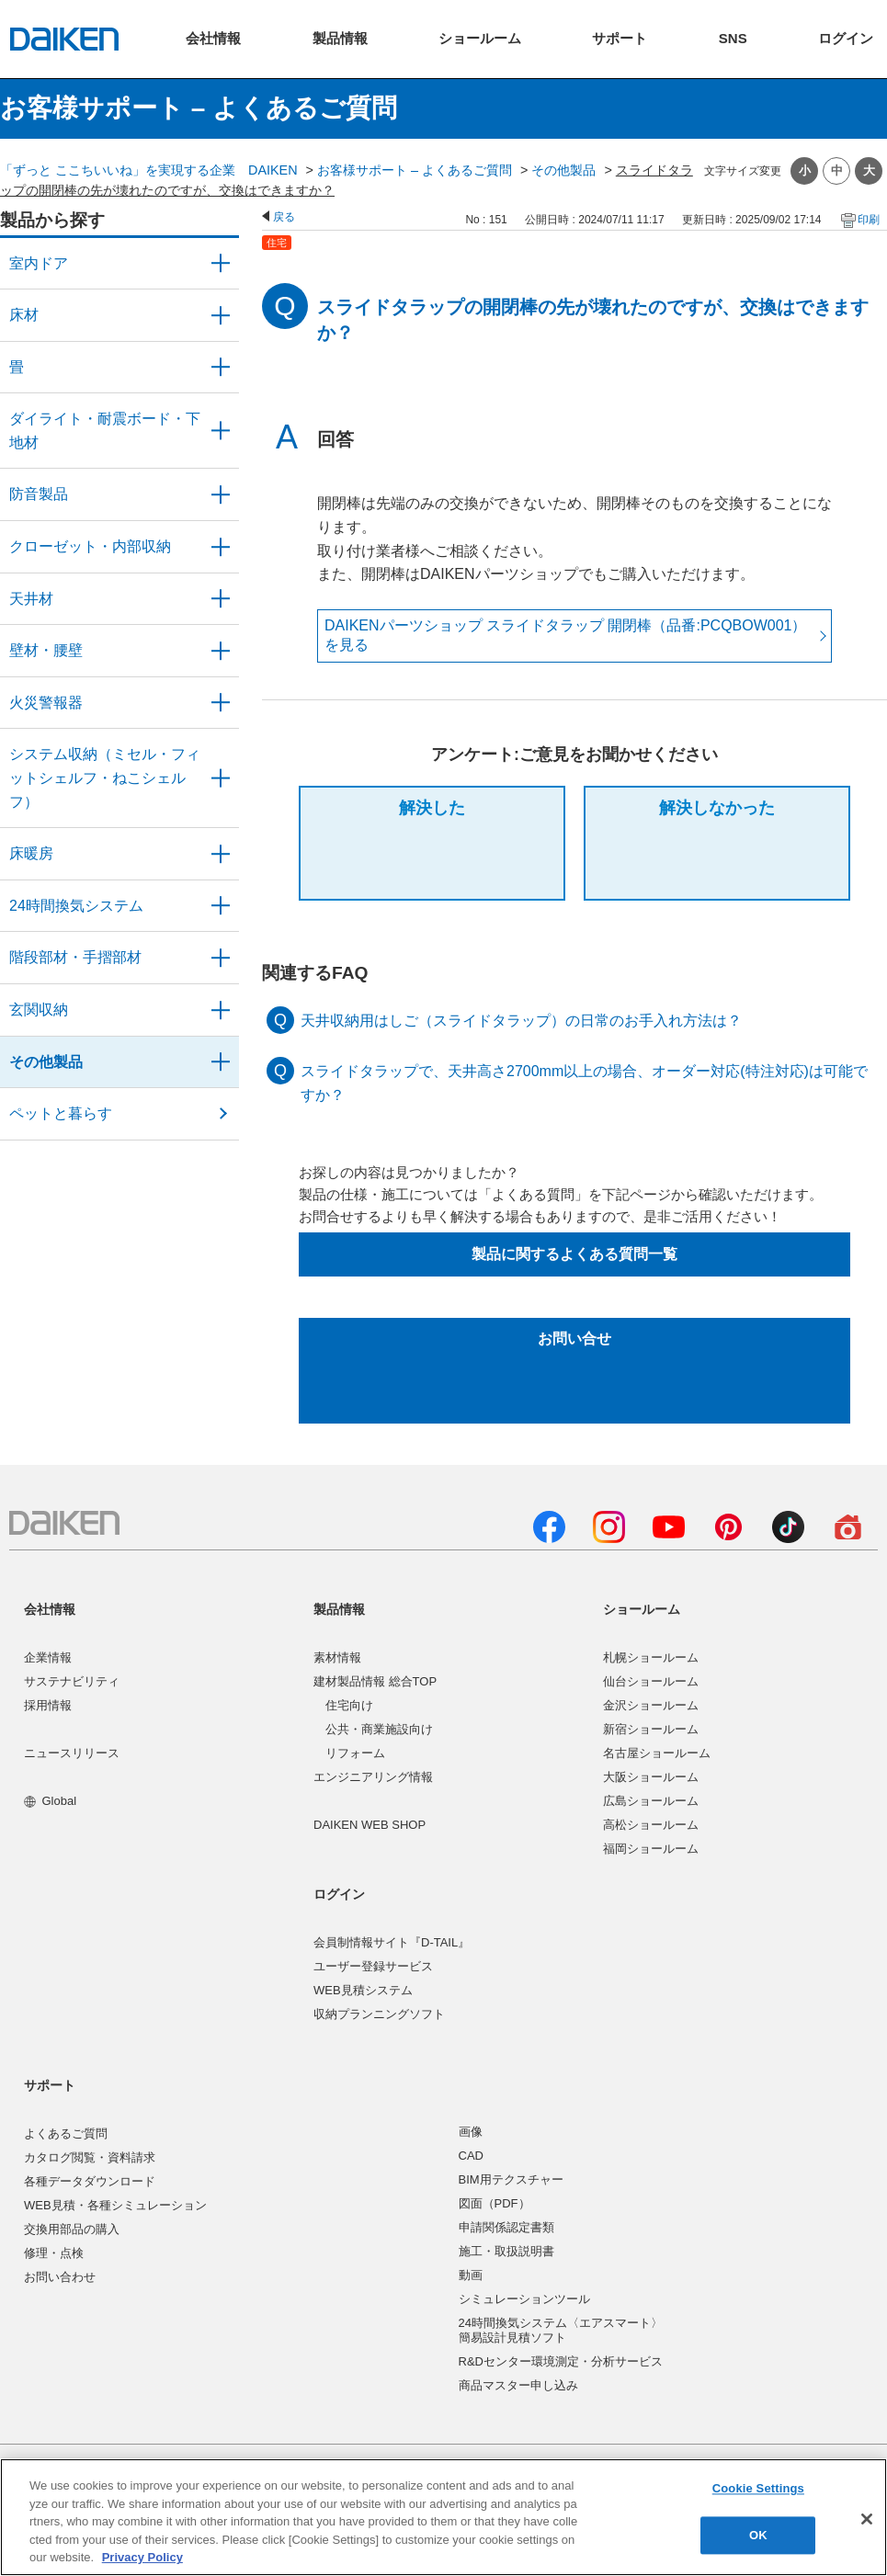  What do you see at coordinates (60, 1113) in the screenshot?
I see `ペットと暮らす` at bounding box center [60, 1113].